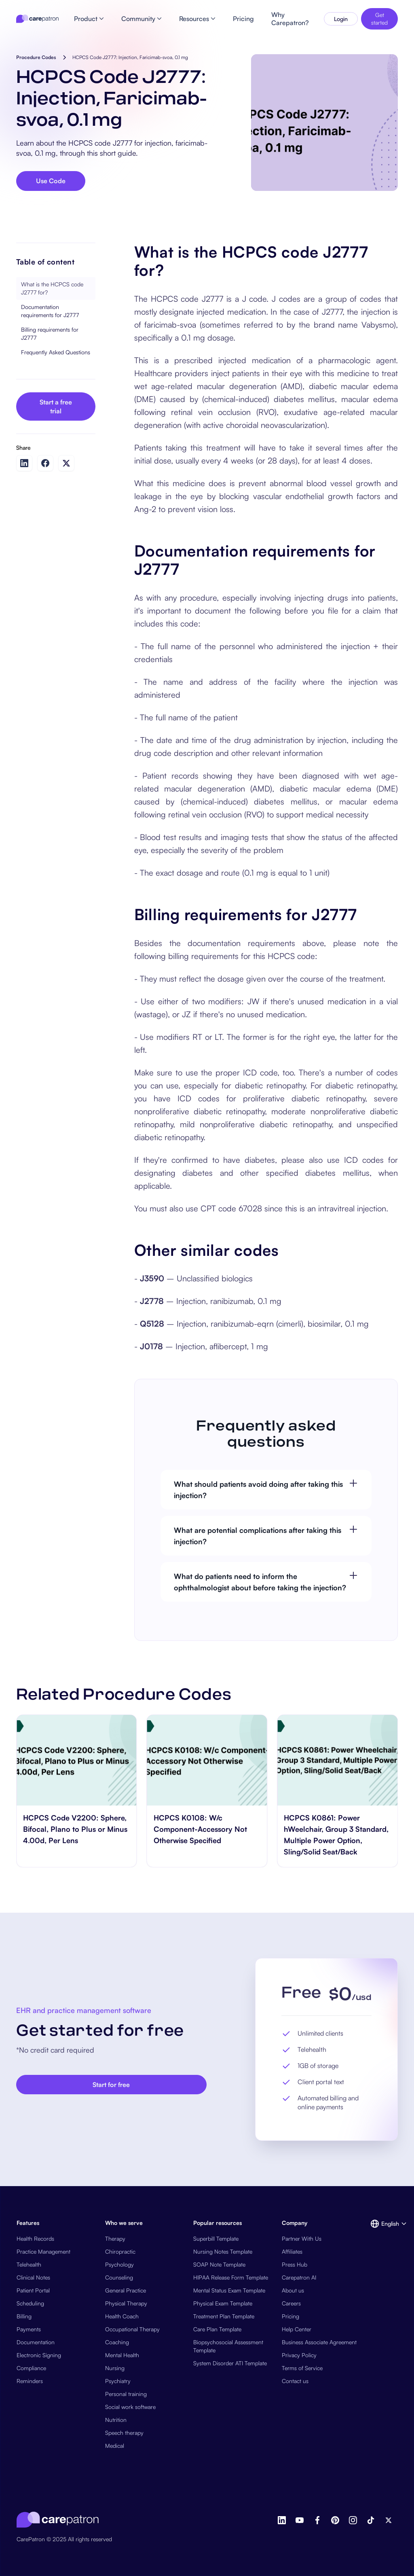 This screenshot has height=2576, width=414. What do you see at coordinates (49, 333) in the screenshot?
I see `Billing requirements for J2777` at bounding box center [49, 333].